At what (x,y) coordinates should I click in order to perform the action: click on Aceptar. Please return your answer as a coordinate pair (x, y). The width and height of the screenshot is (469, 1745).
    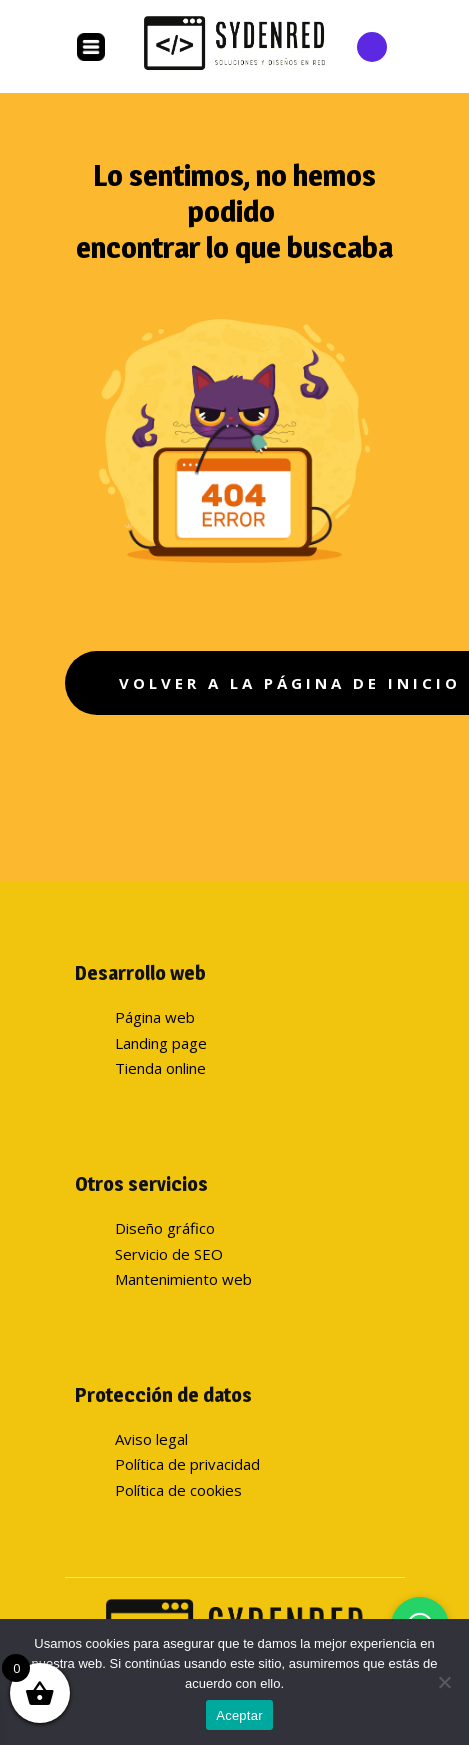
    Looking at the image, I should click on (239, 1715).